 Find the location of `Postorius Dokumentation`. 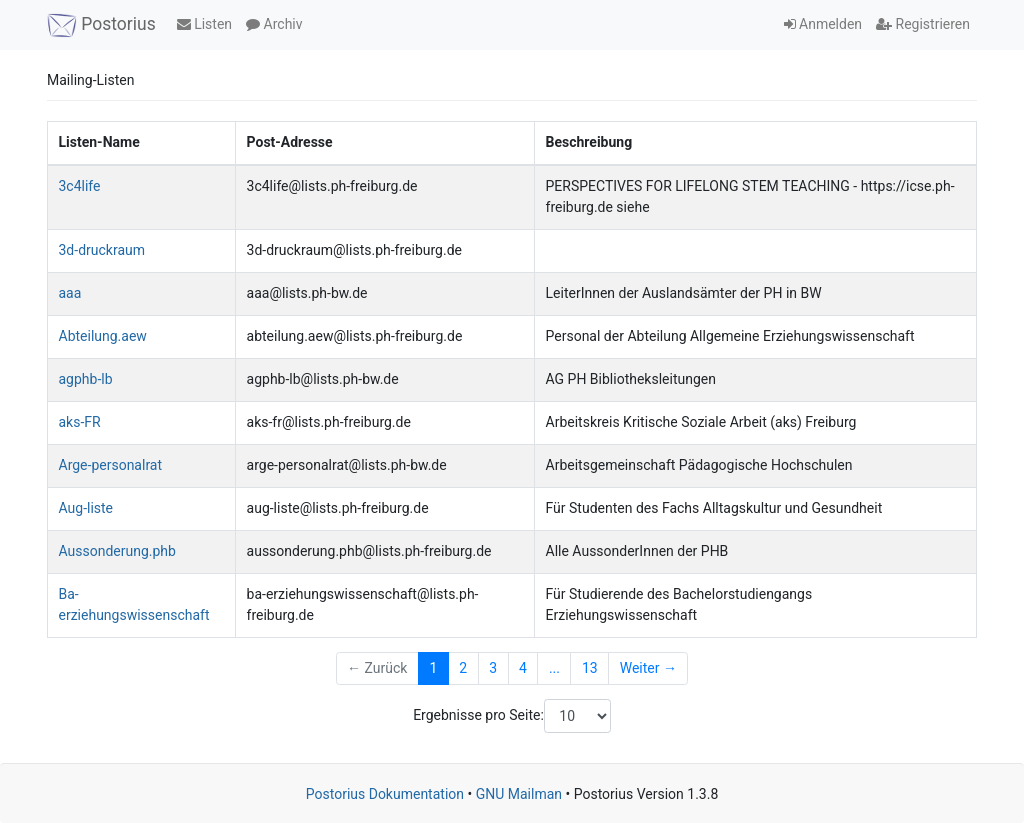

Postorius Dokumentation is located at coordinates (385, 794).